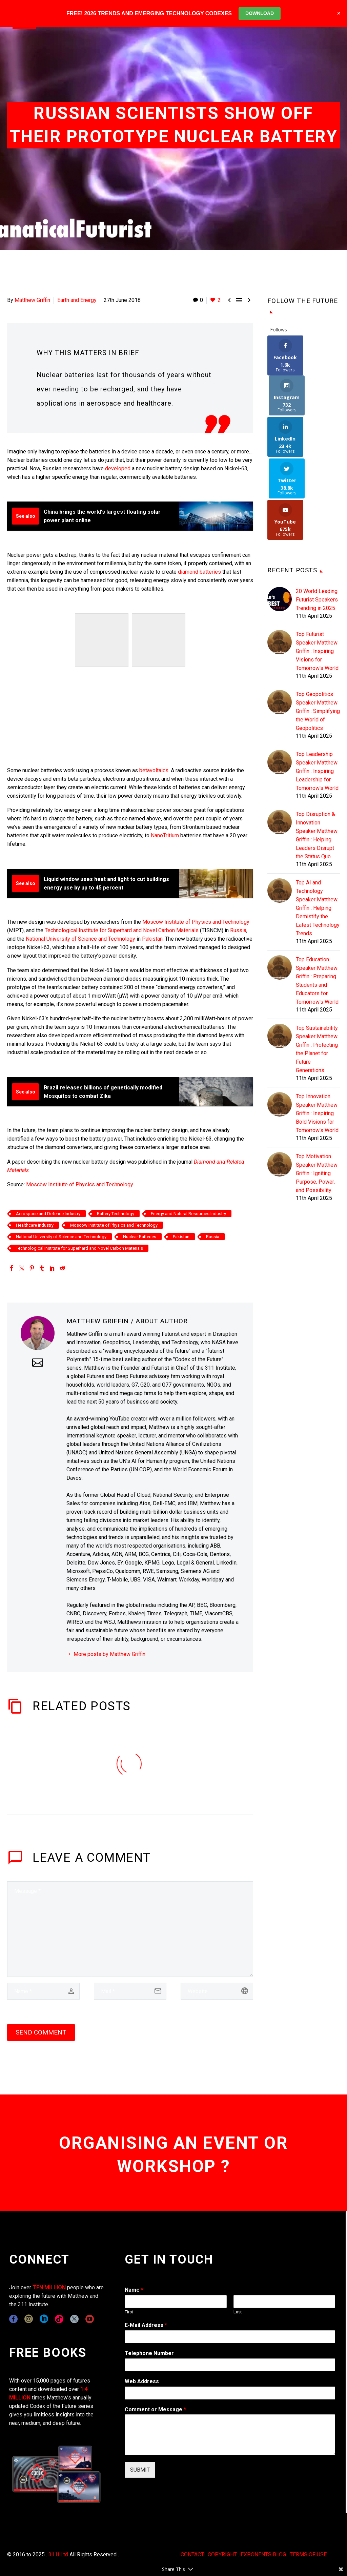 This screenshot has width=347, height=2576. Describe the element at coordinates (140, 2470) in the screenshot. I see `SUBMIT [wpforms[submit]]` at that location.